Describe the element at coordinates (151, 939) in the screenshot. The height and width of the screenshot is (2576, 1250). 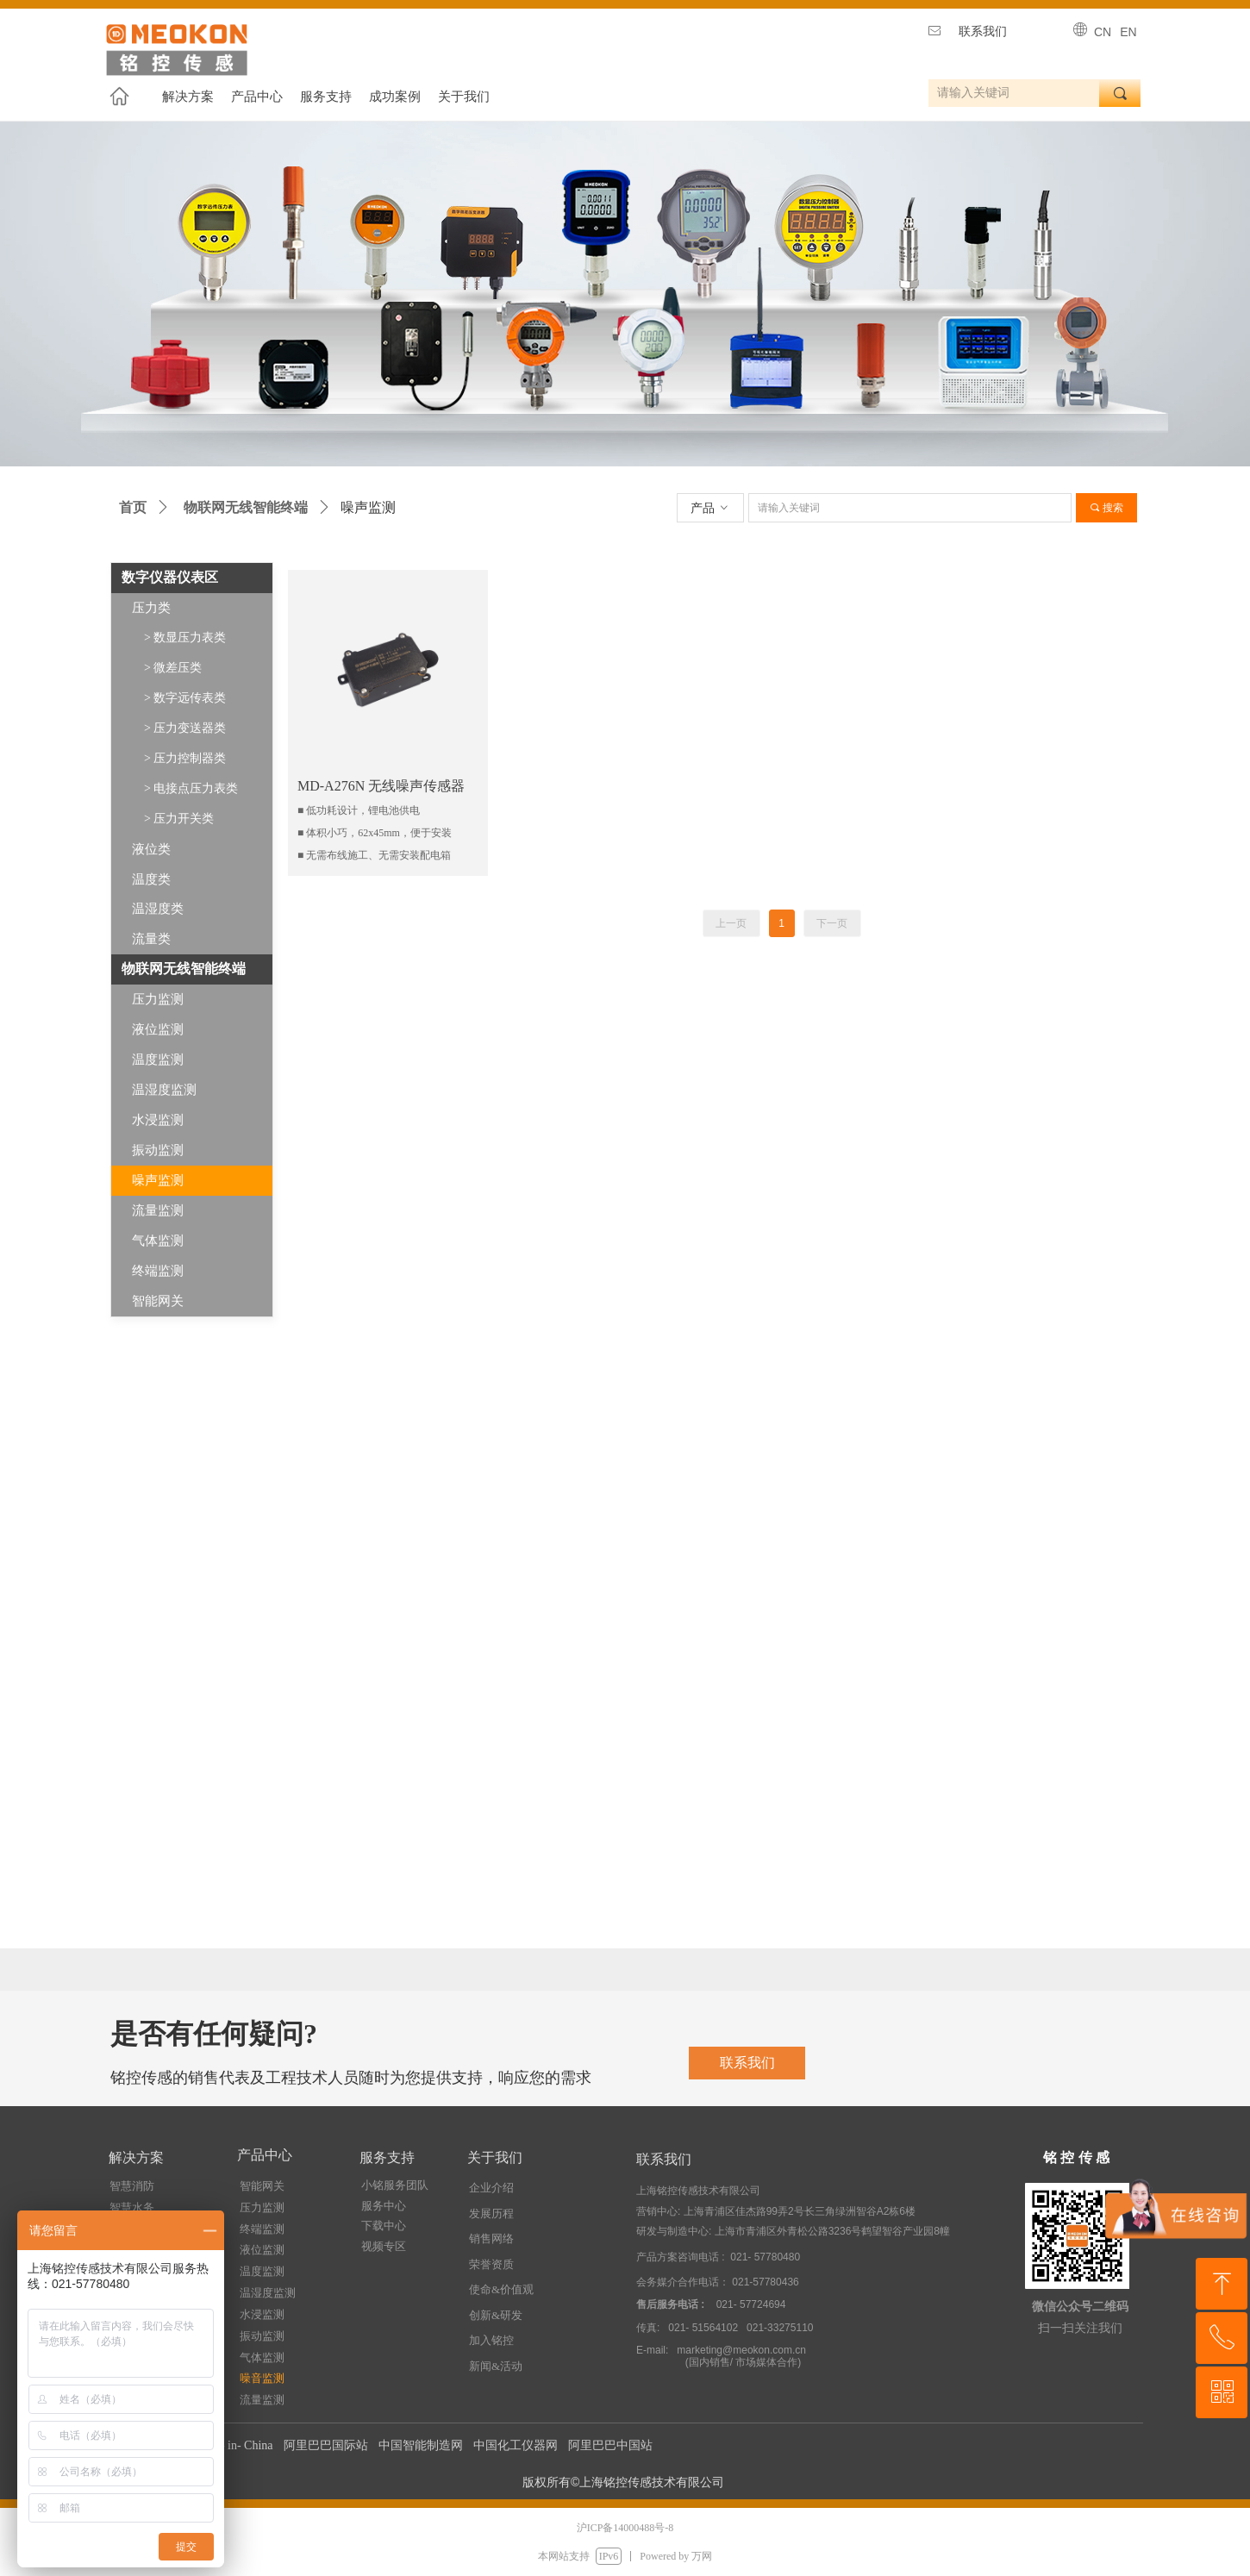
I see `流量类` at that location.